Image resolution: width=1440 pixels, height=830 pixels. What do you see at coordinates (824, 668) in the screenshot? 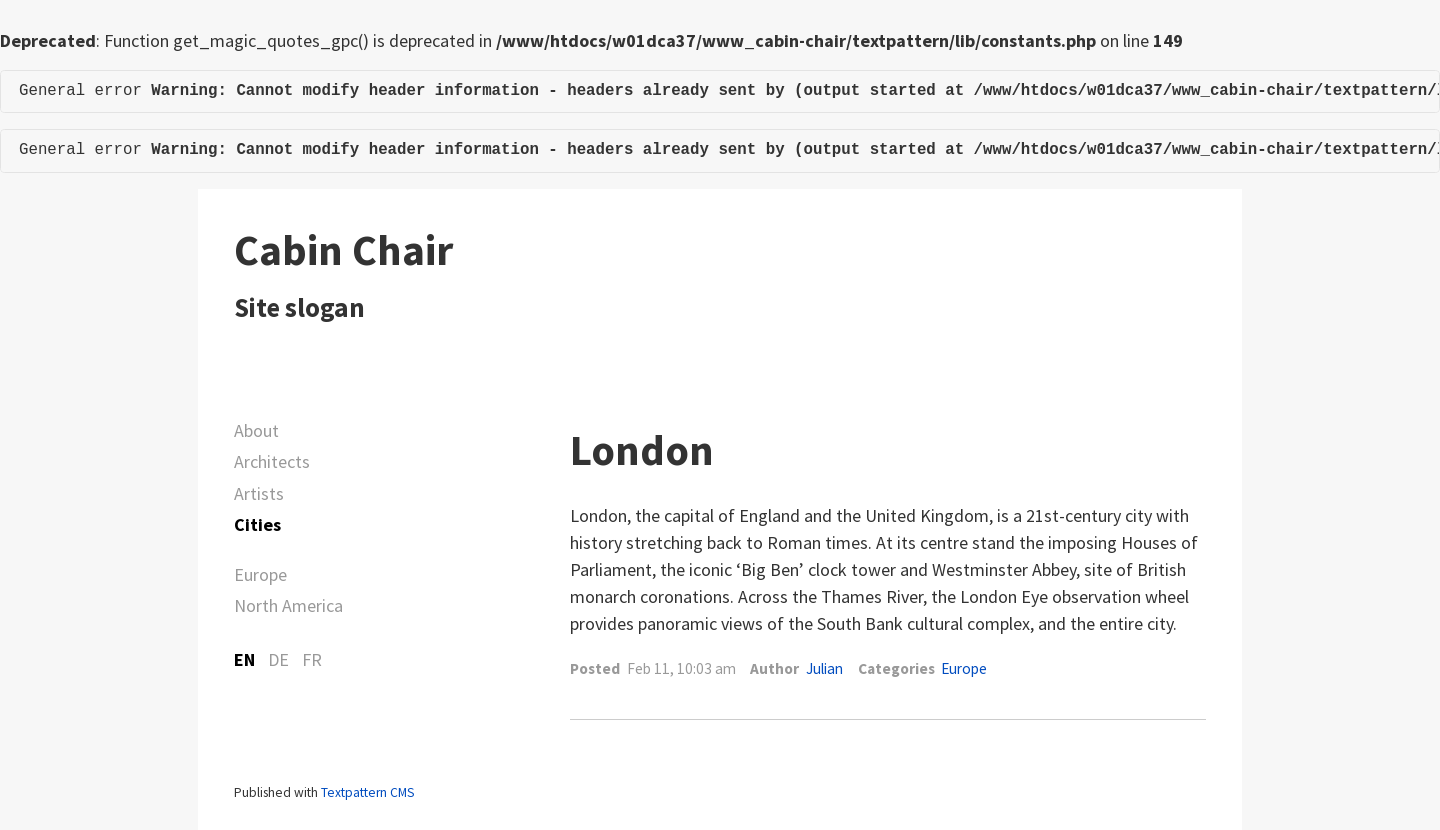
I see `Julian` at bounding box center [824, 668].